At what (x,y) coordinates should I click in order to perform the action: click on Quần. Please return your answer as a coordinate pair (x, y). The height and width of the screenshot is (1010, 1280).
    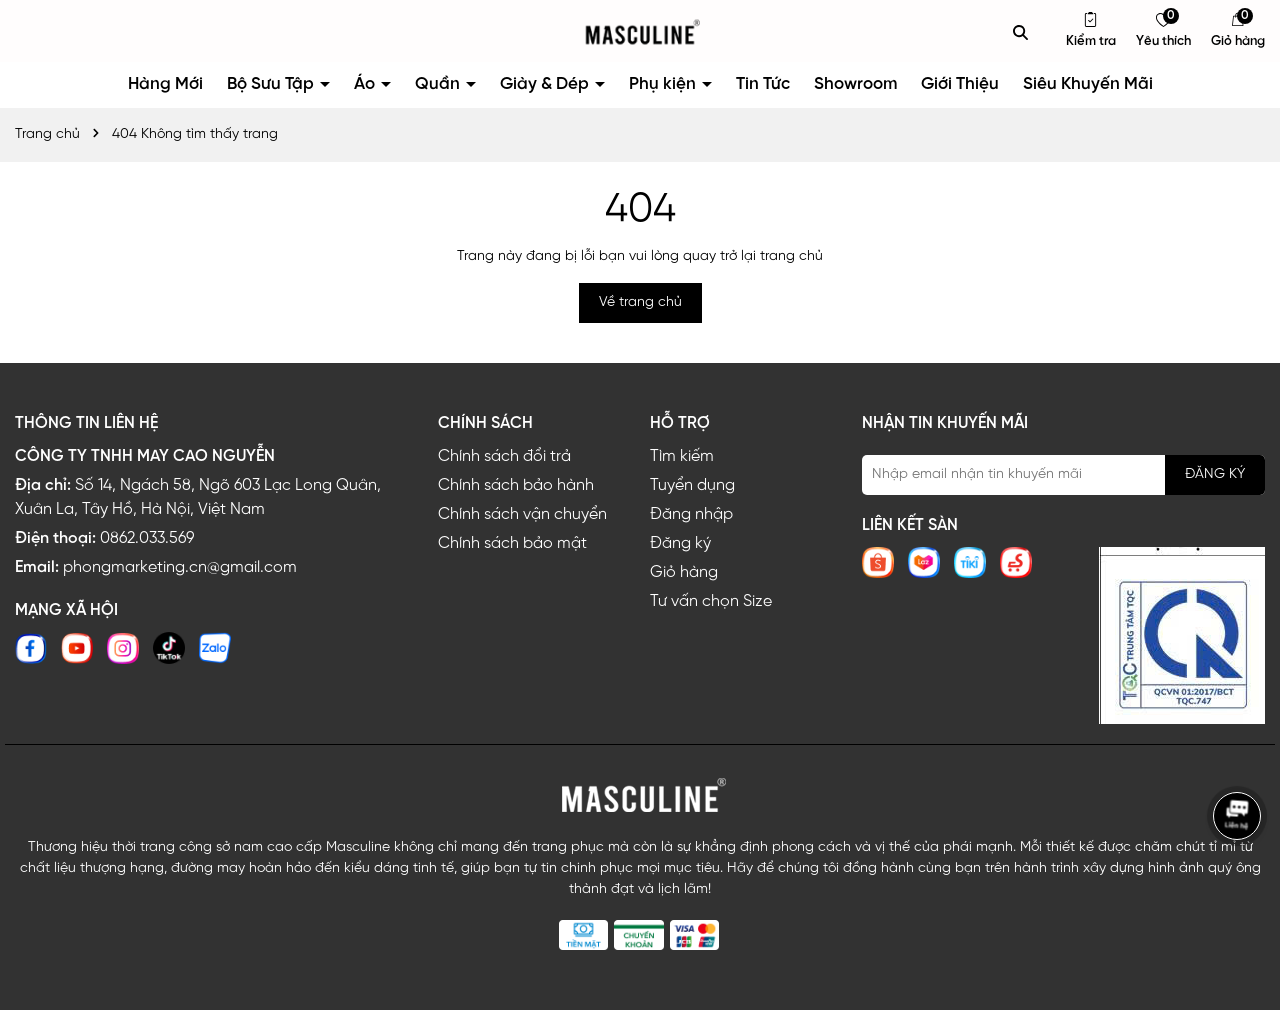
    Looking at the image, I should click on (439, 84).